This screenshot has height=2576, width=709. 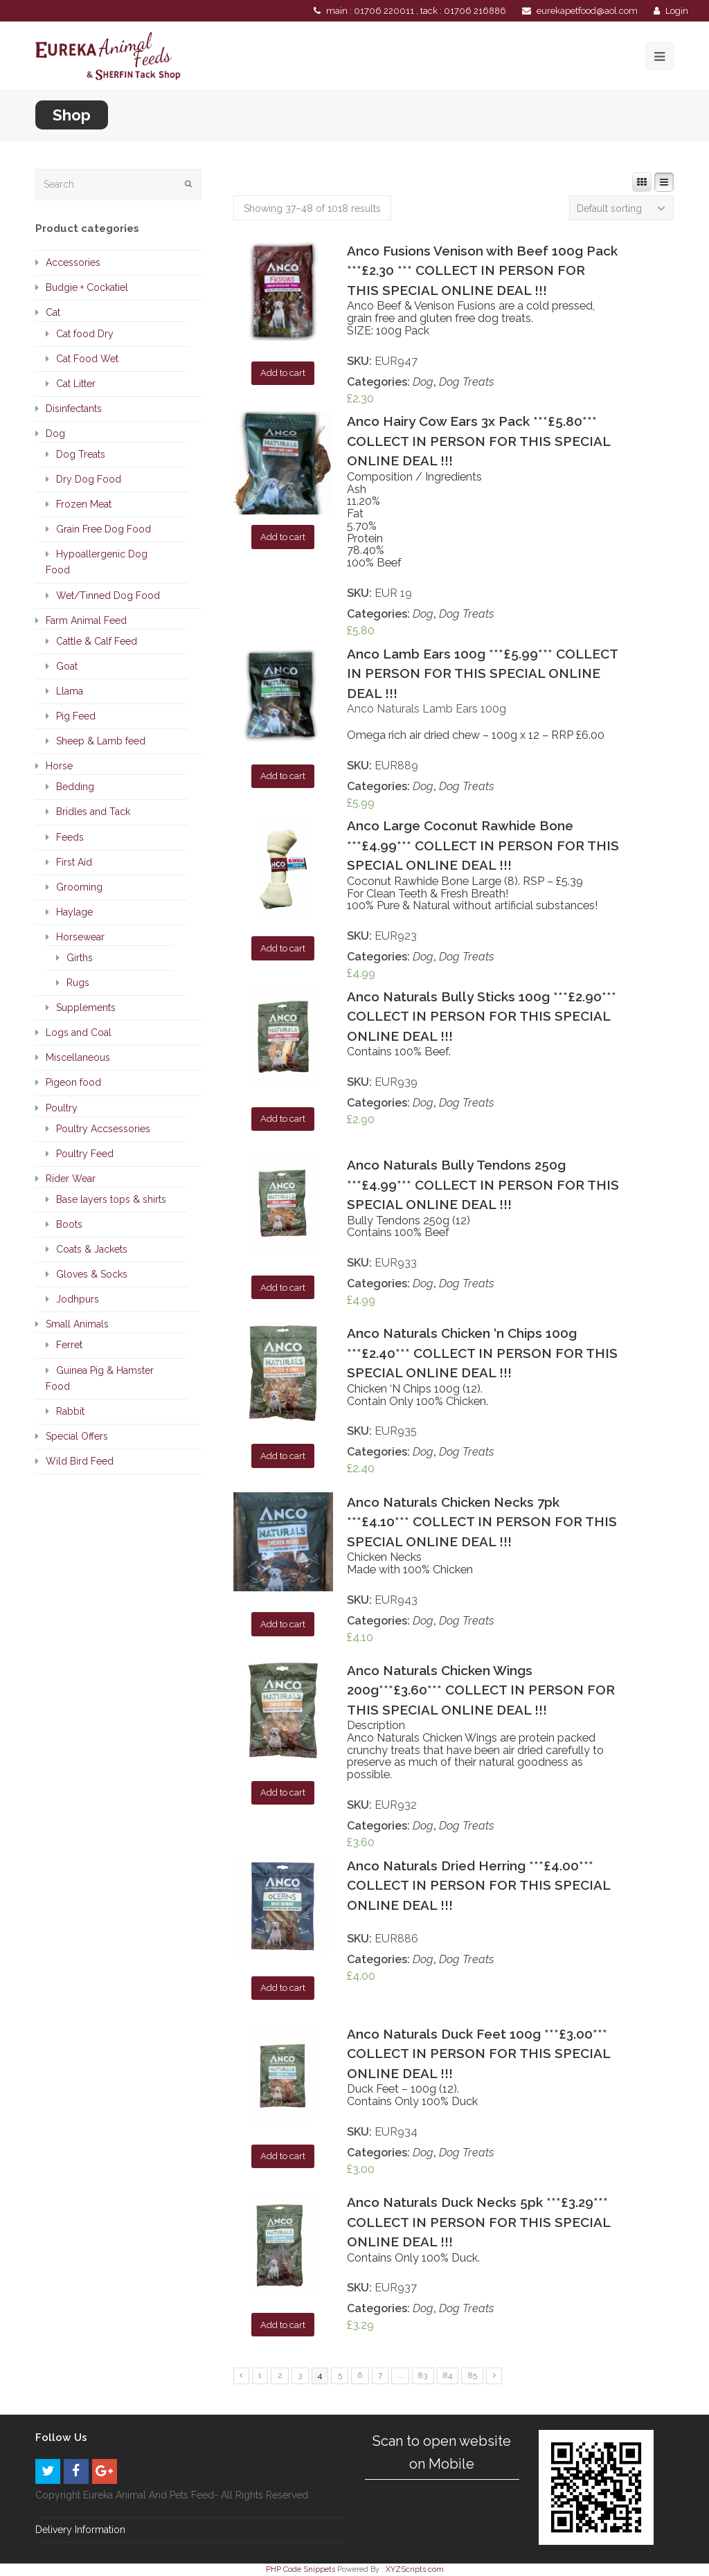 What do you see at coordinates (69, 1224) in the screenshot?
I see `Boots` at bounding box center [69, 1224].